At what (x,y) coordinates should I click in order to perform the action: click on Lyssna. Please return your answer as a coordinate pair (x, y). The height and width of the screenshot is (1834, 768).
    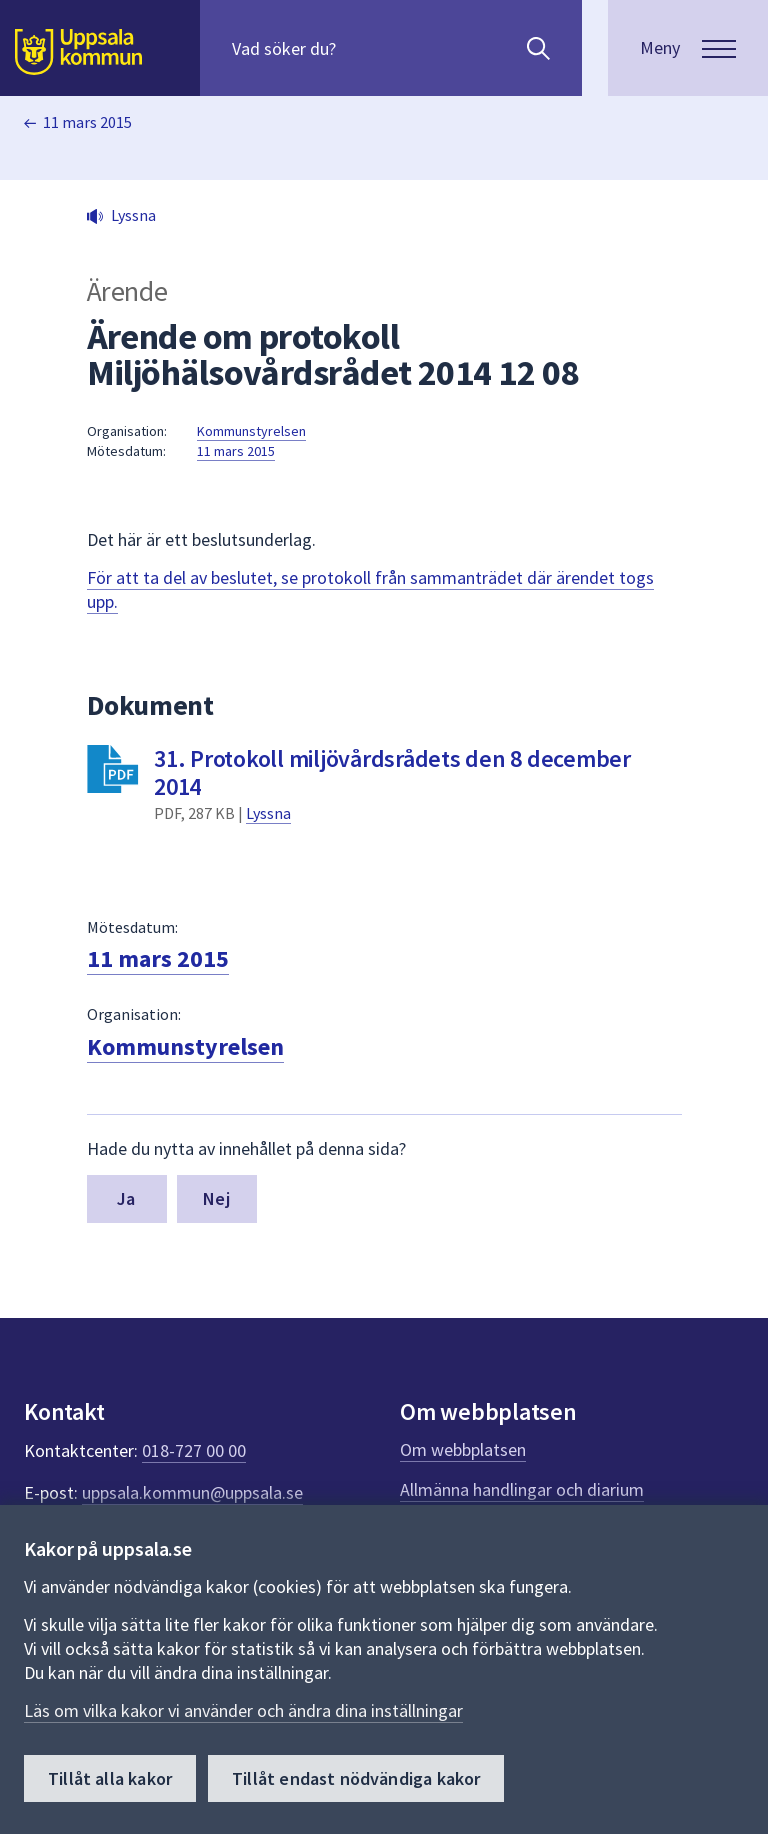
    Looking at the image, I should click on (268, 813).